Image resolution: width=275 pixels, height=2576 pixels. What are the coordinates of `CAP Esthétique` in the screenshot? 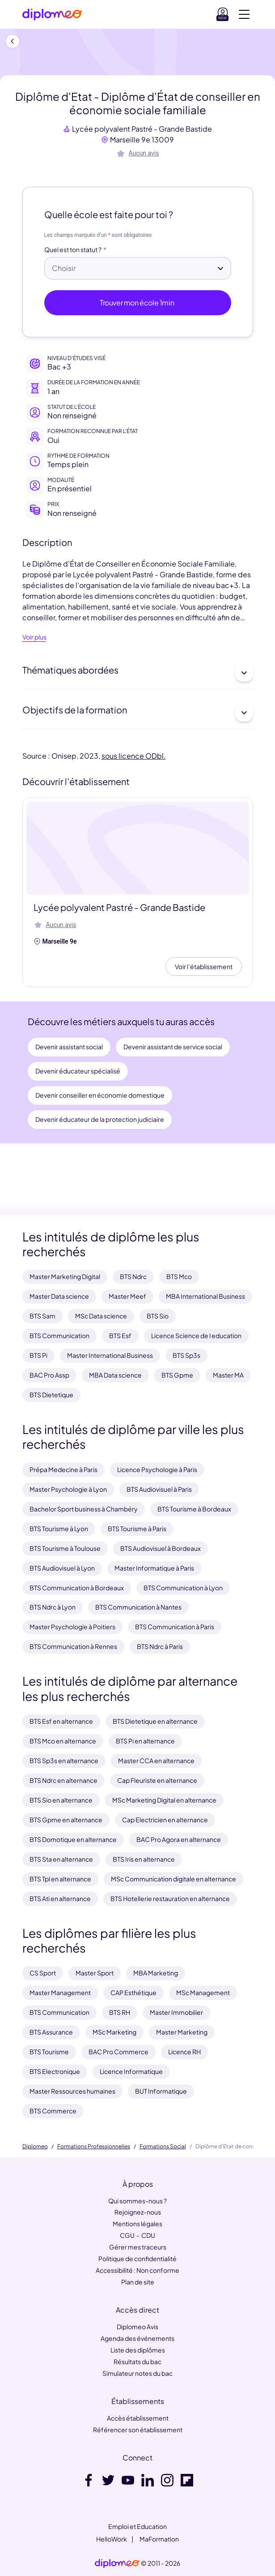 It's located at (133, 1992).